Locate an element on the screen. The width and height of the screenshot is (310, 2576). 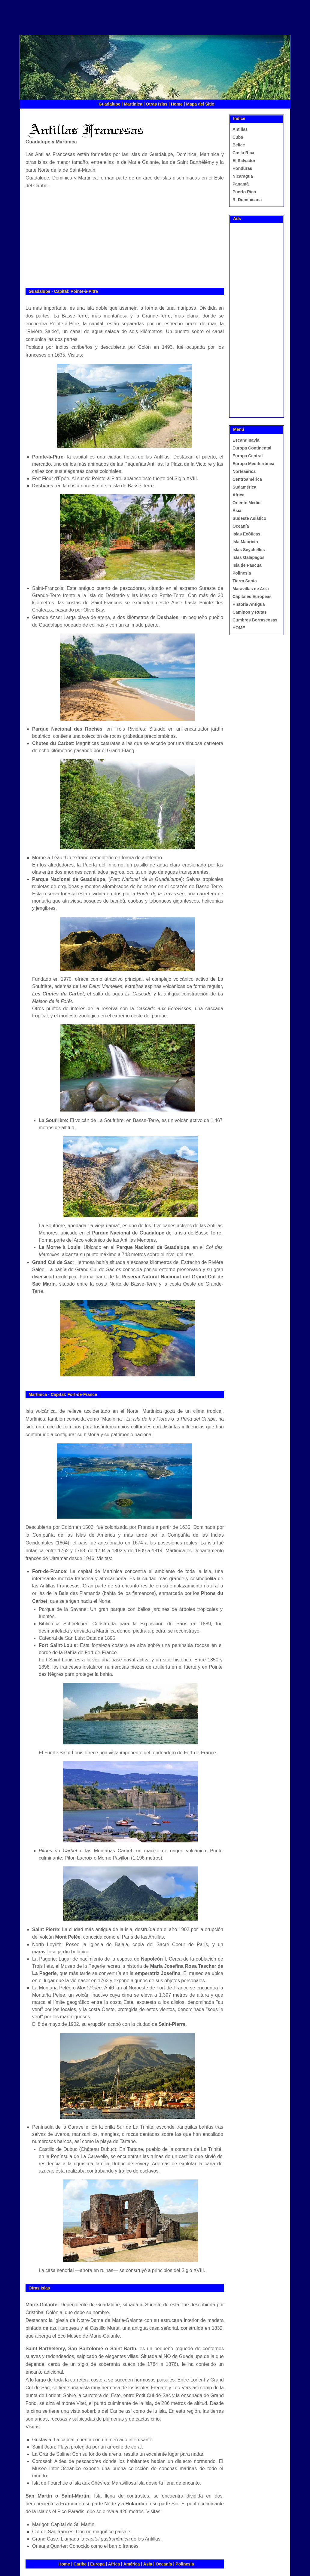
Puerto Rico is located at coordinates (244, 191).